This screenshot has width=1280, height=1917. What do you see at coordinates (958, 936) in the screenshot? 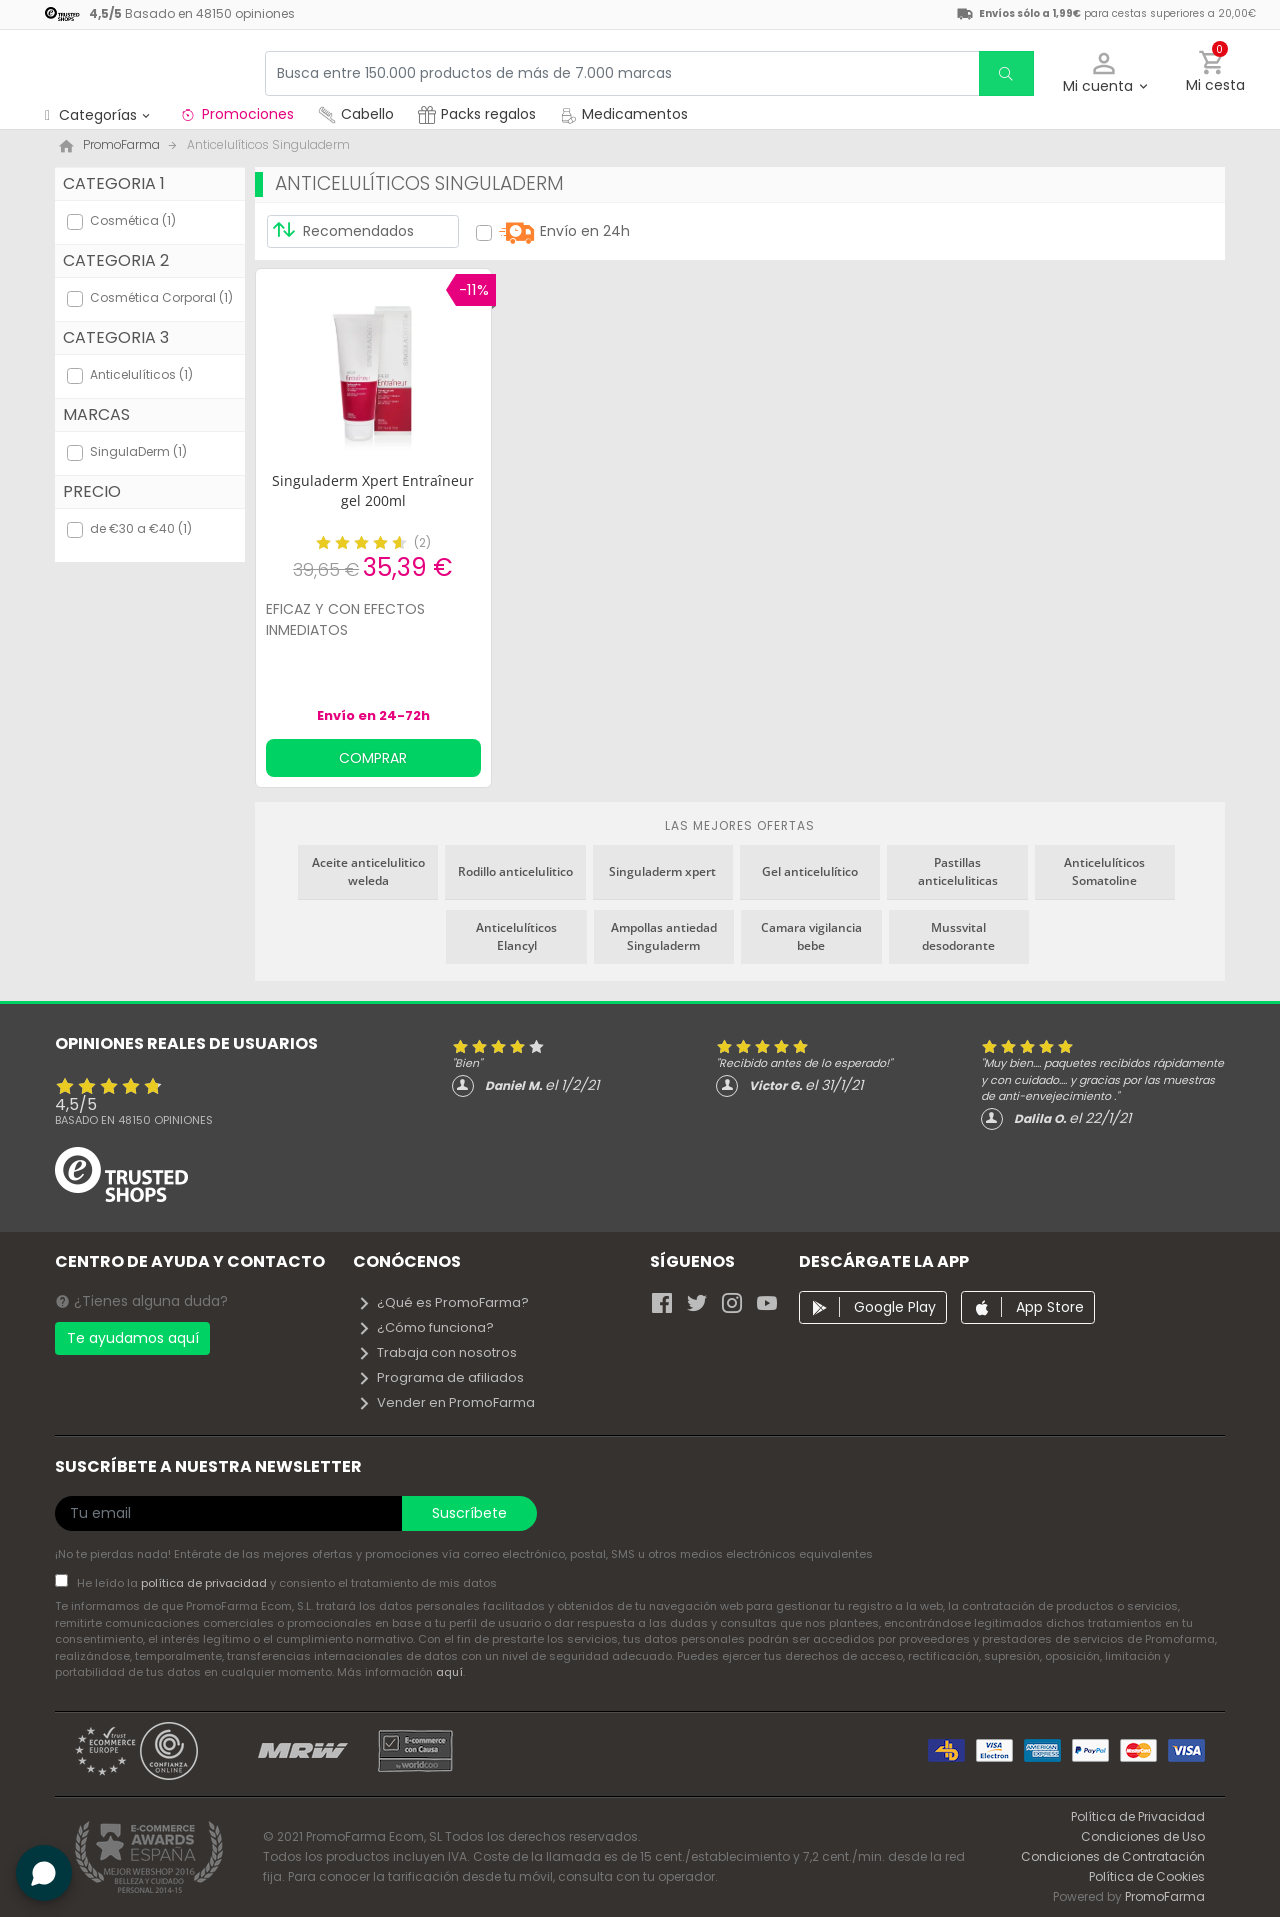
I see `Mussvital desodorante` at bounding box center [958, 936].